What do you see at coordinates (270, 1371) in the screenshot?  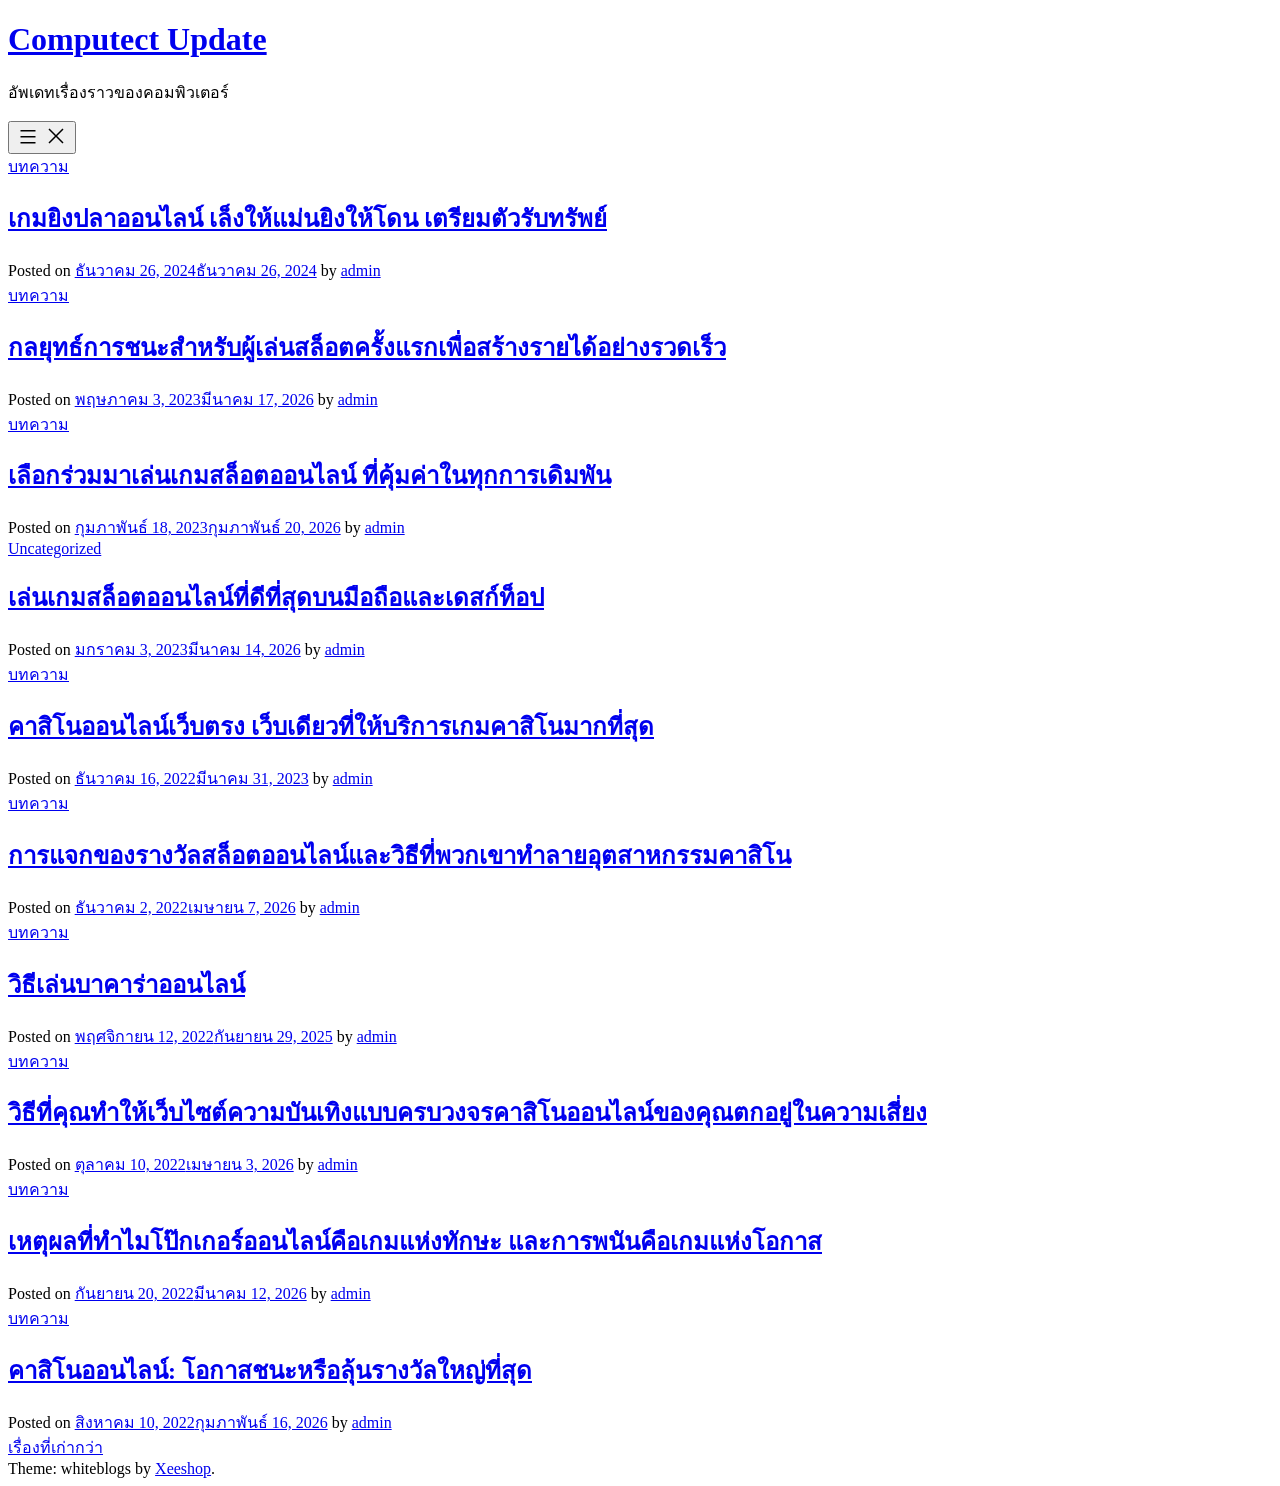 I see `คาสิโนออนไลน์: โอกาสชนะหรือลุ้นรางวัลใหญ่ที่สุด` at bounding box center [270, 1371].